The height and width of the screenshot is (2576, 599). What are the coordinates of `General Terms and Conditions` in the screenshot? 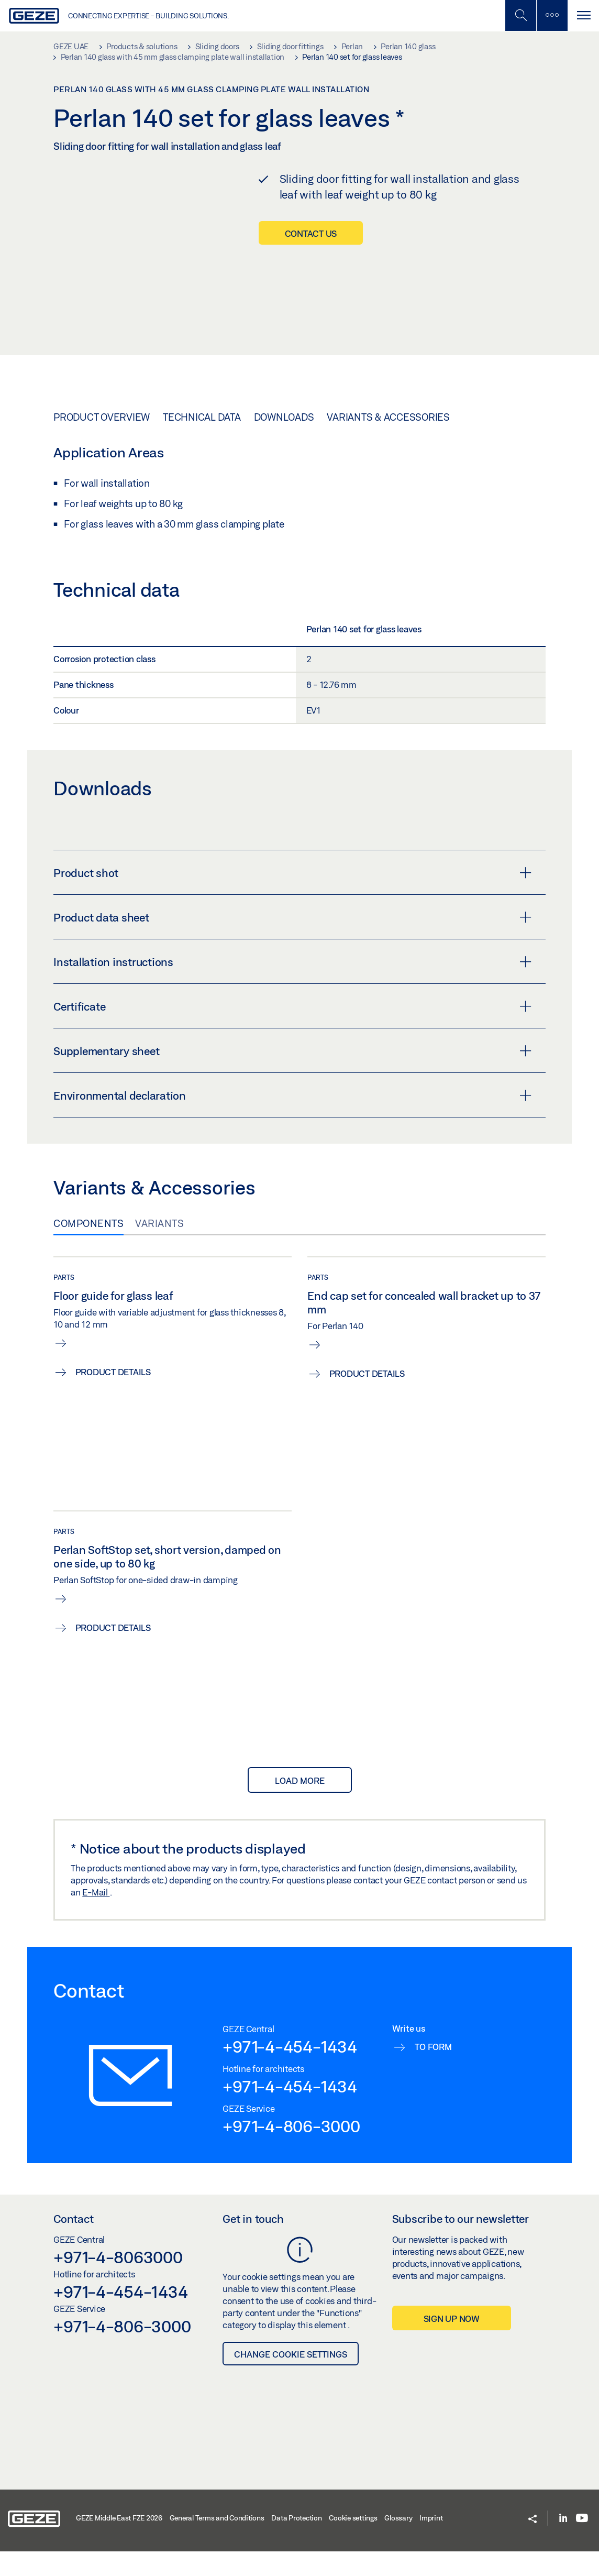 It's located at (217, 2541).